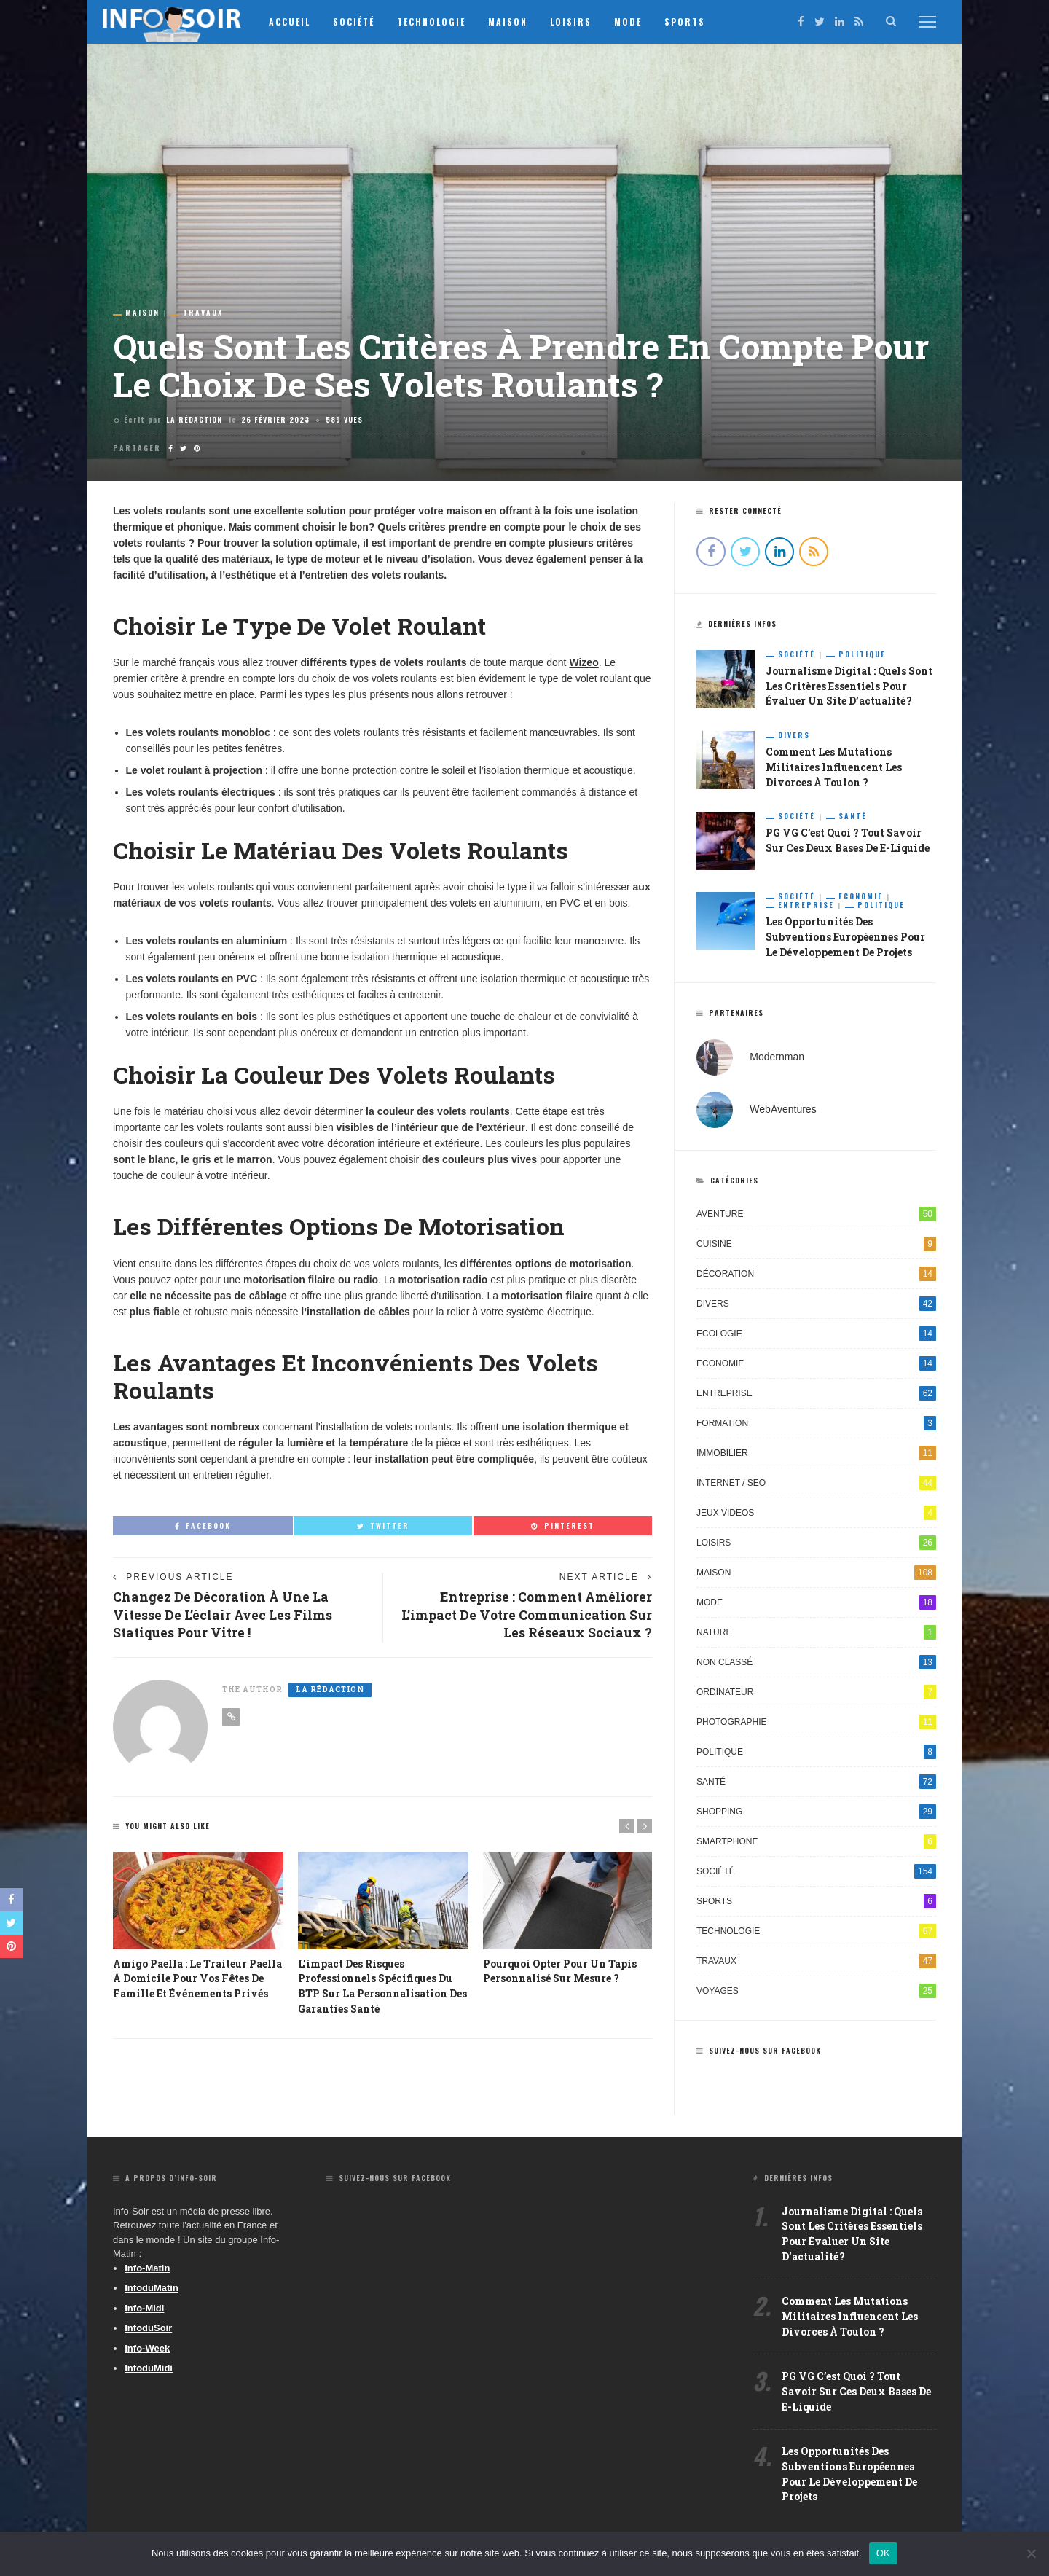 The width and height of the screenshot is (1049, 2576). Describe the element at coordinates (816, 1275) in the screenshot. I see `Décoration` at that location.